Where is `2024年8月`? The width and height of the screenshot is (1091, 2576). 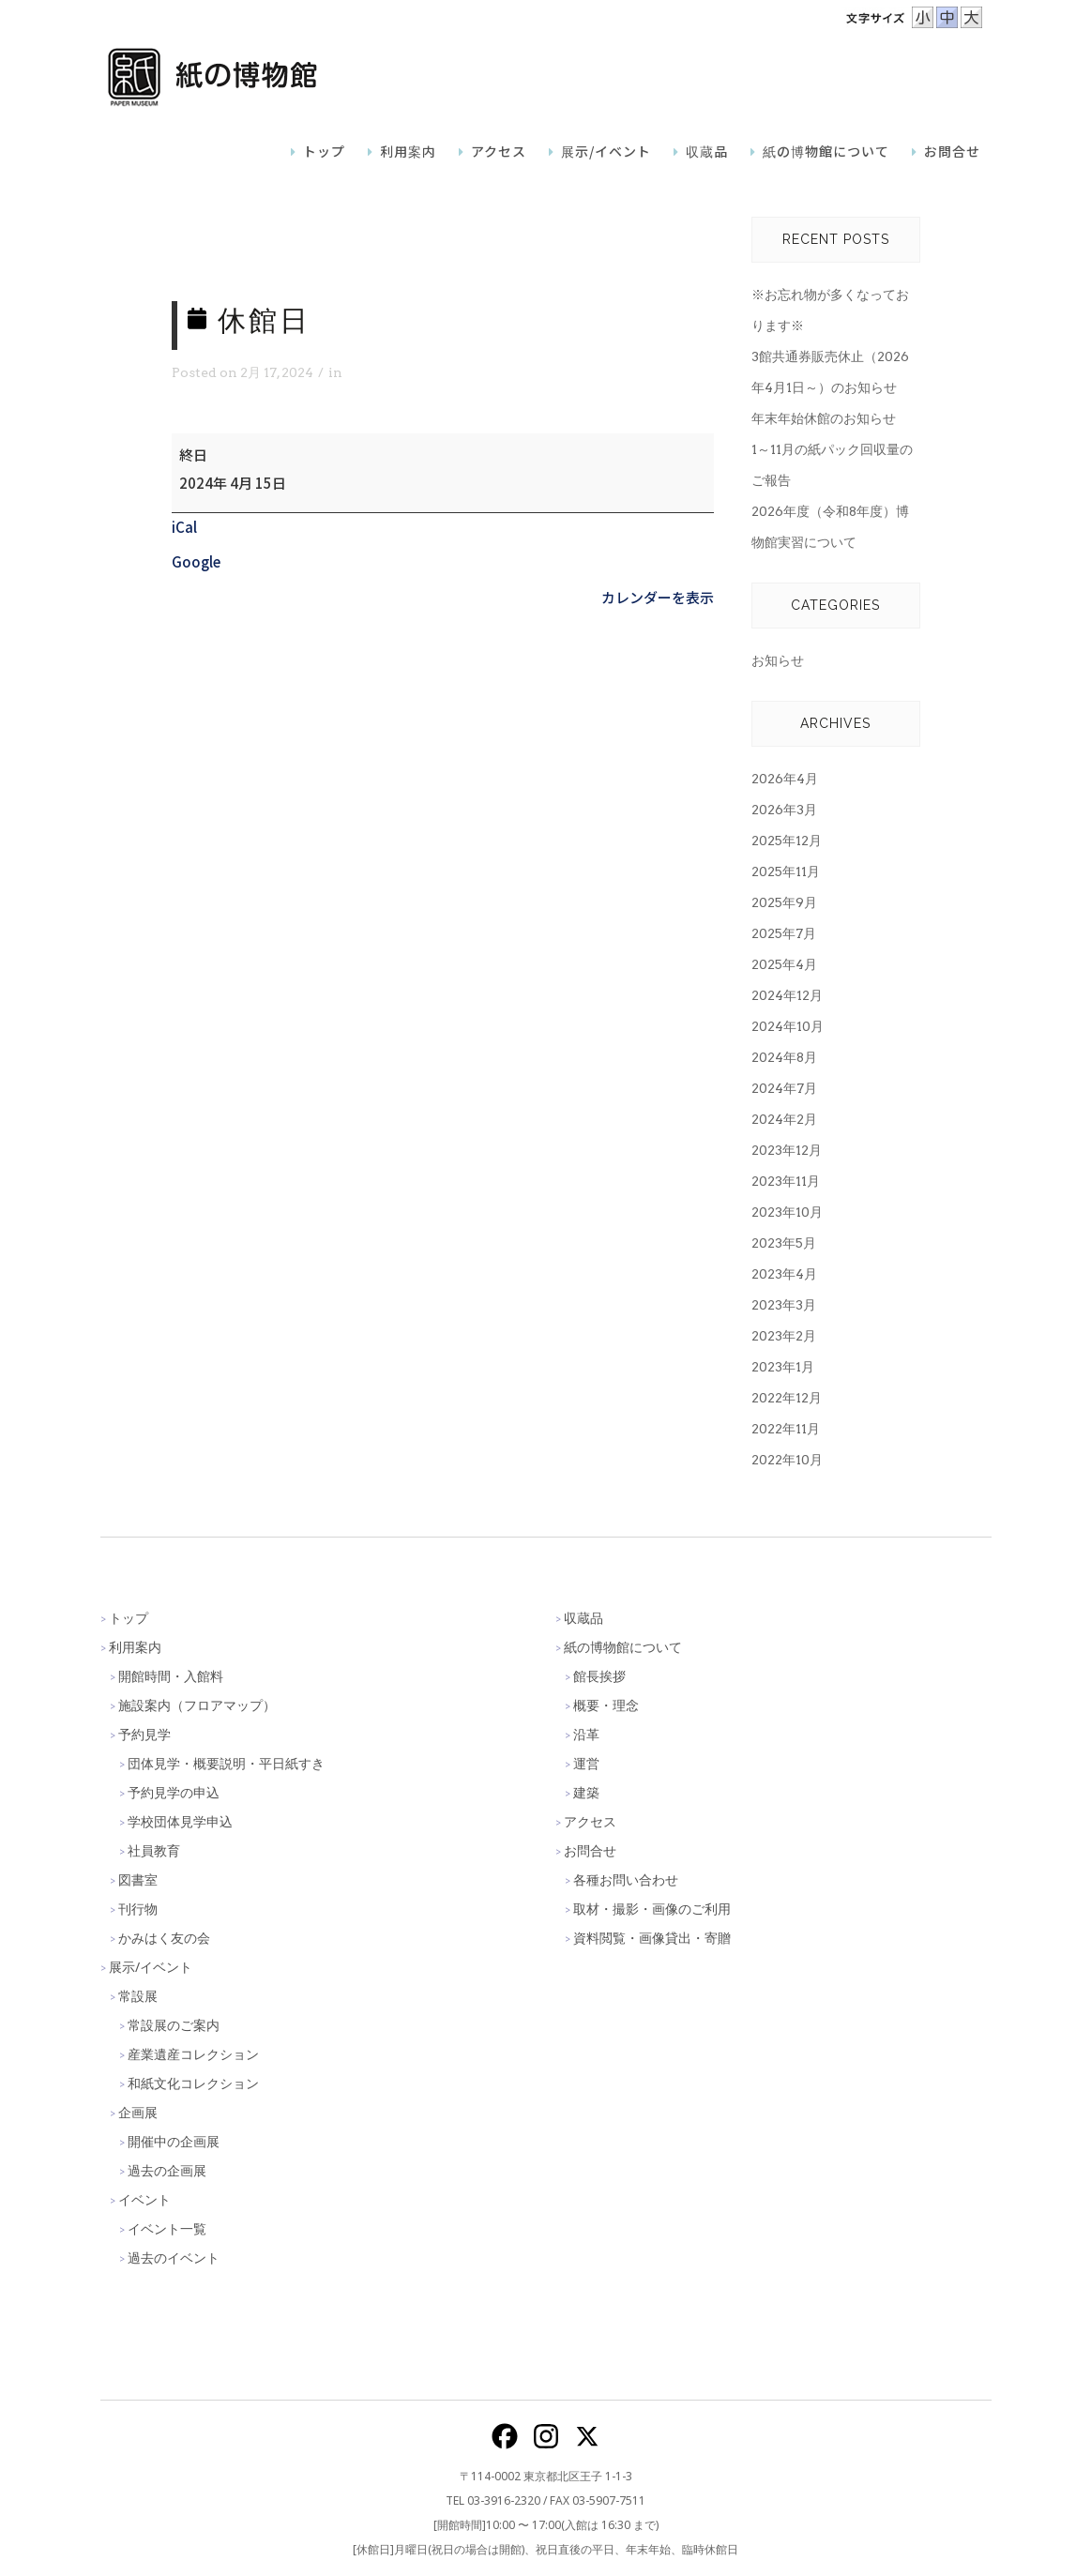 2024年8月 is located at coordinates (784, 1057).